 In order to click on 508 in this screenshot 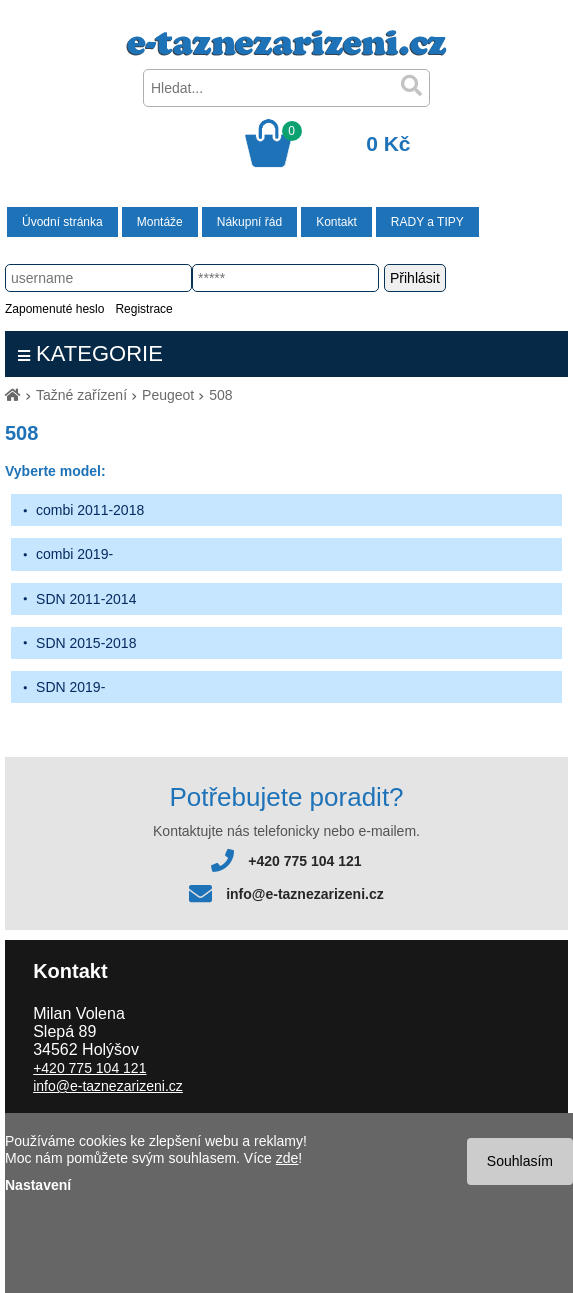, I will do `click(220, 395)`.